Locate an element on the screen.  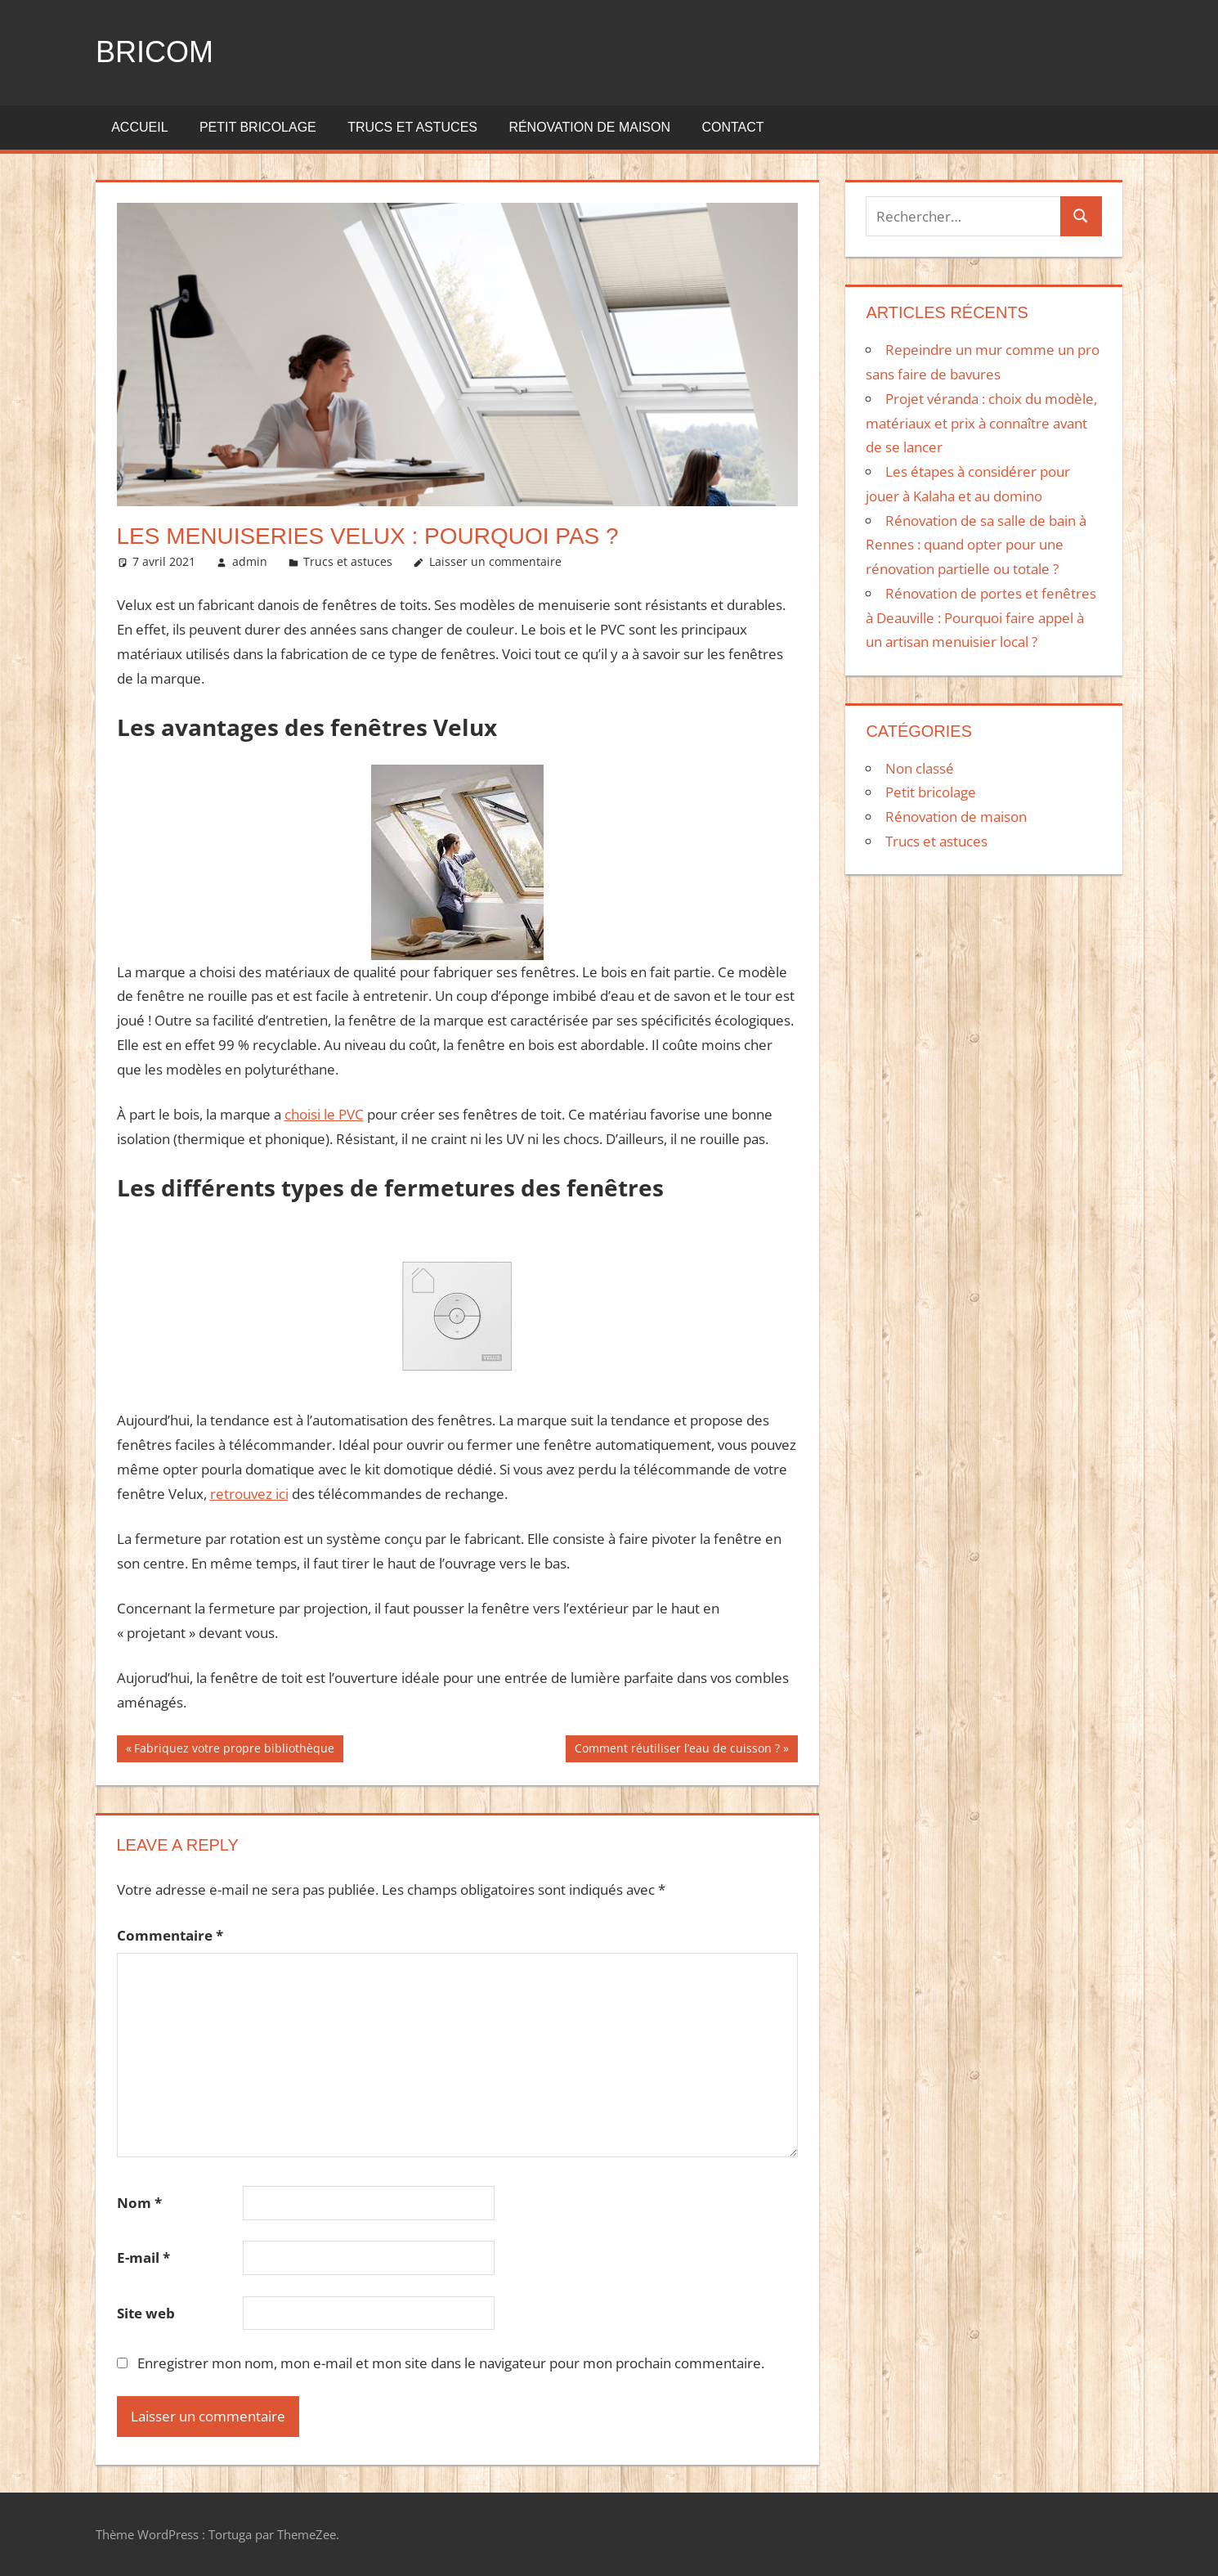
E-mail is located at coordinates (143, 2257).